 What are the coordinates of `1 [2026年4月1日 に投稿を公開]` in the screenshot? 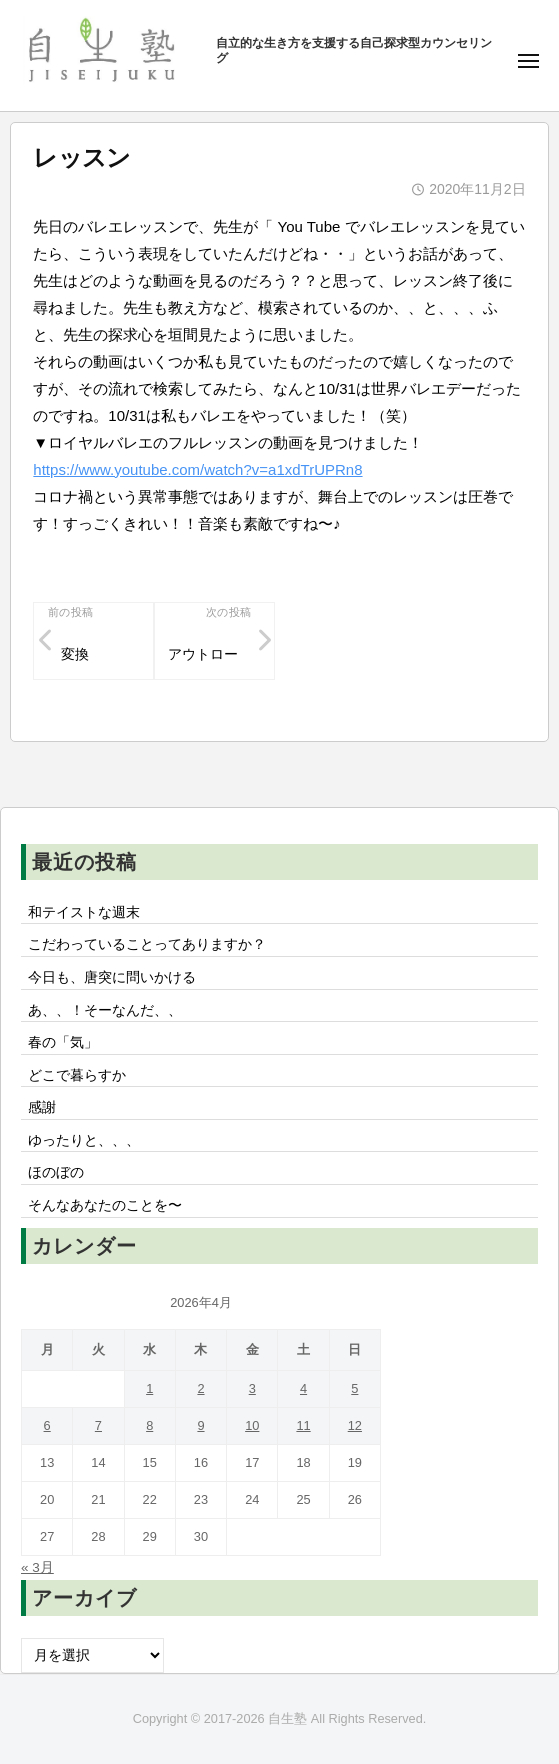 It's located at (149, 1388).